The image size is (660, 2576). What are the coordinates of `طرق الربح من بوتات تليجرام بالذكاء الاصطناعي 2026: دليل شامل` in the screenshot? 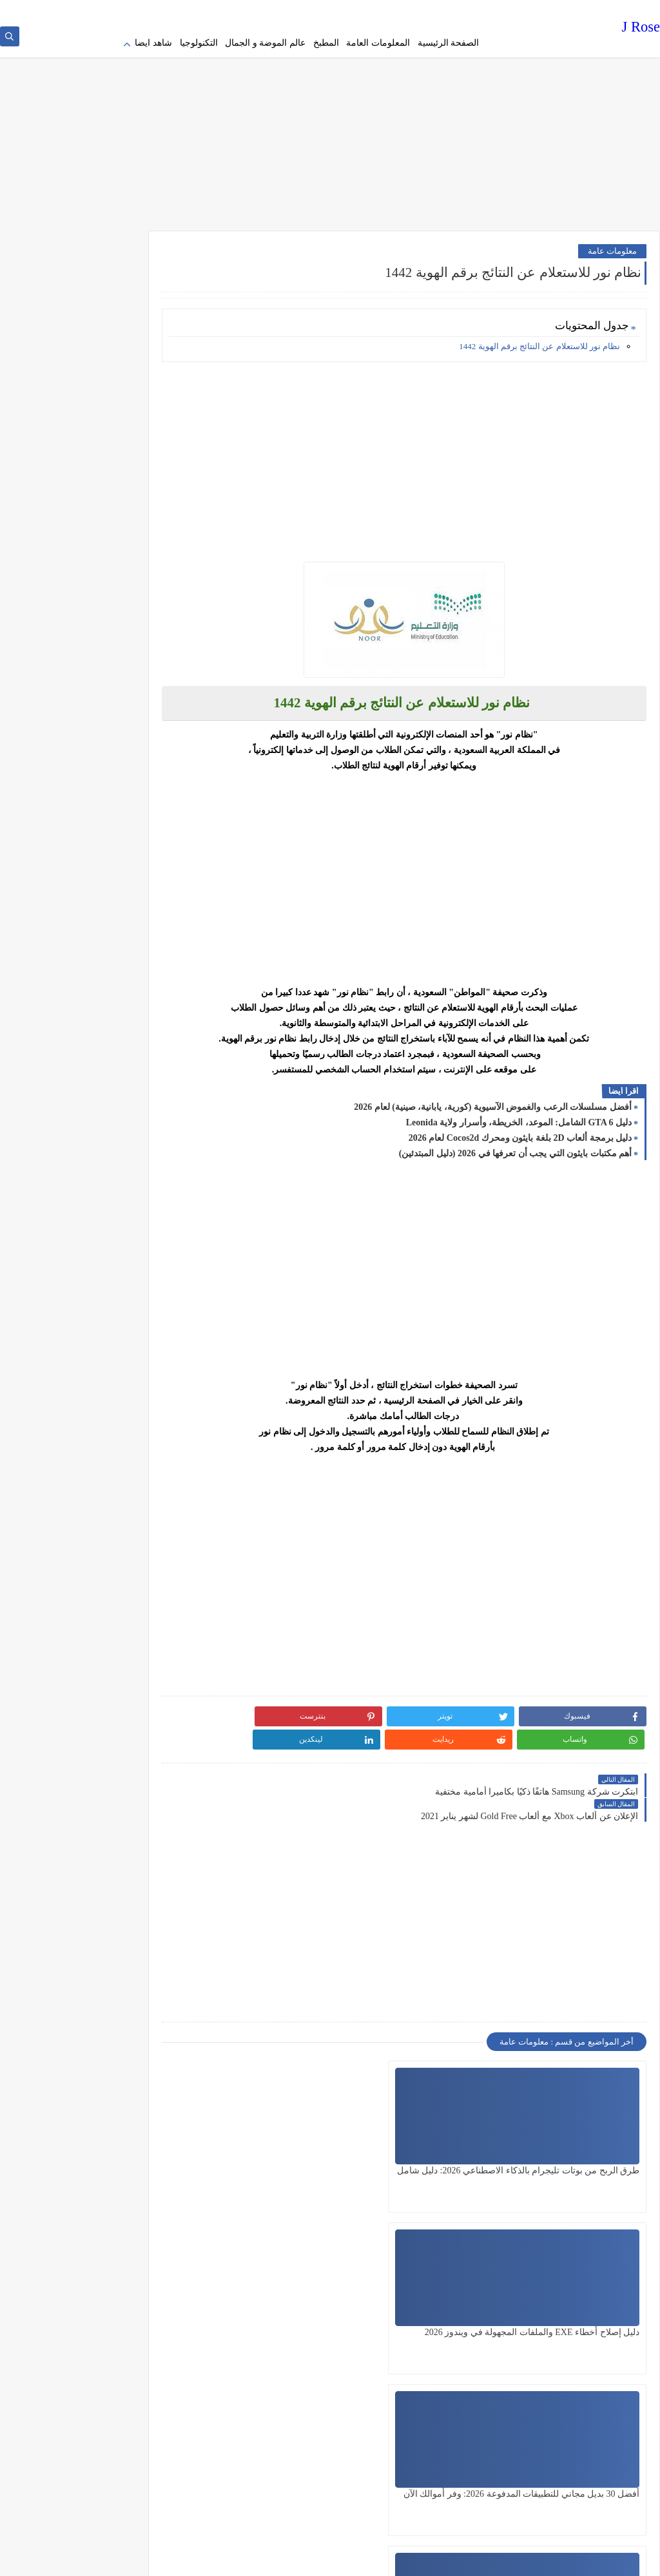 It's located at (585, 2126).